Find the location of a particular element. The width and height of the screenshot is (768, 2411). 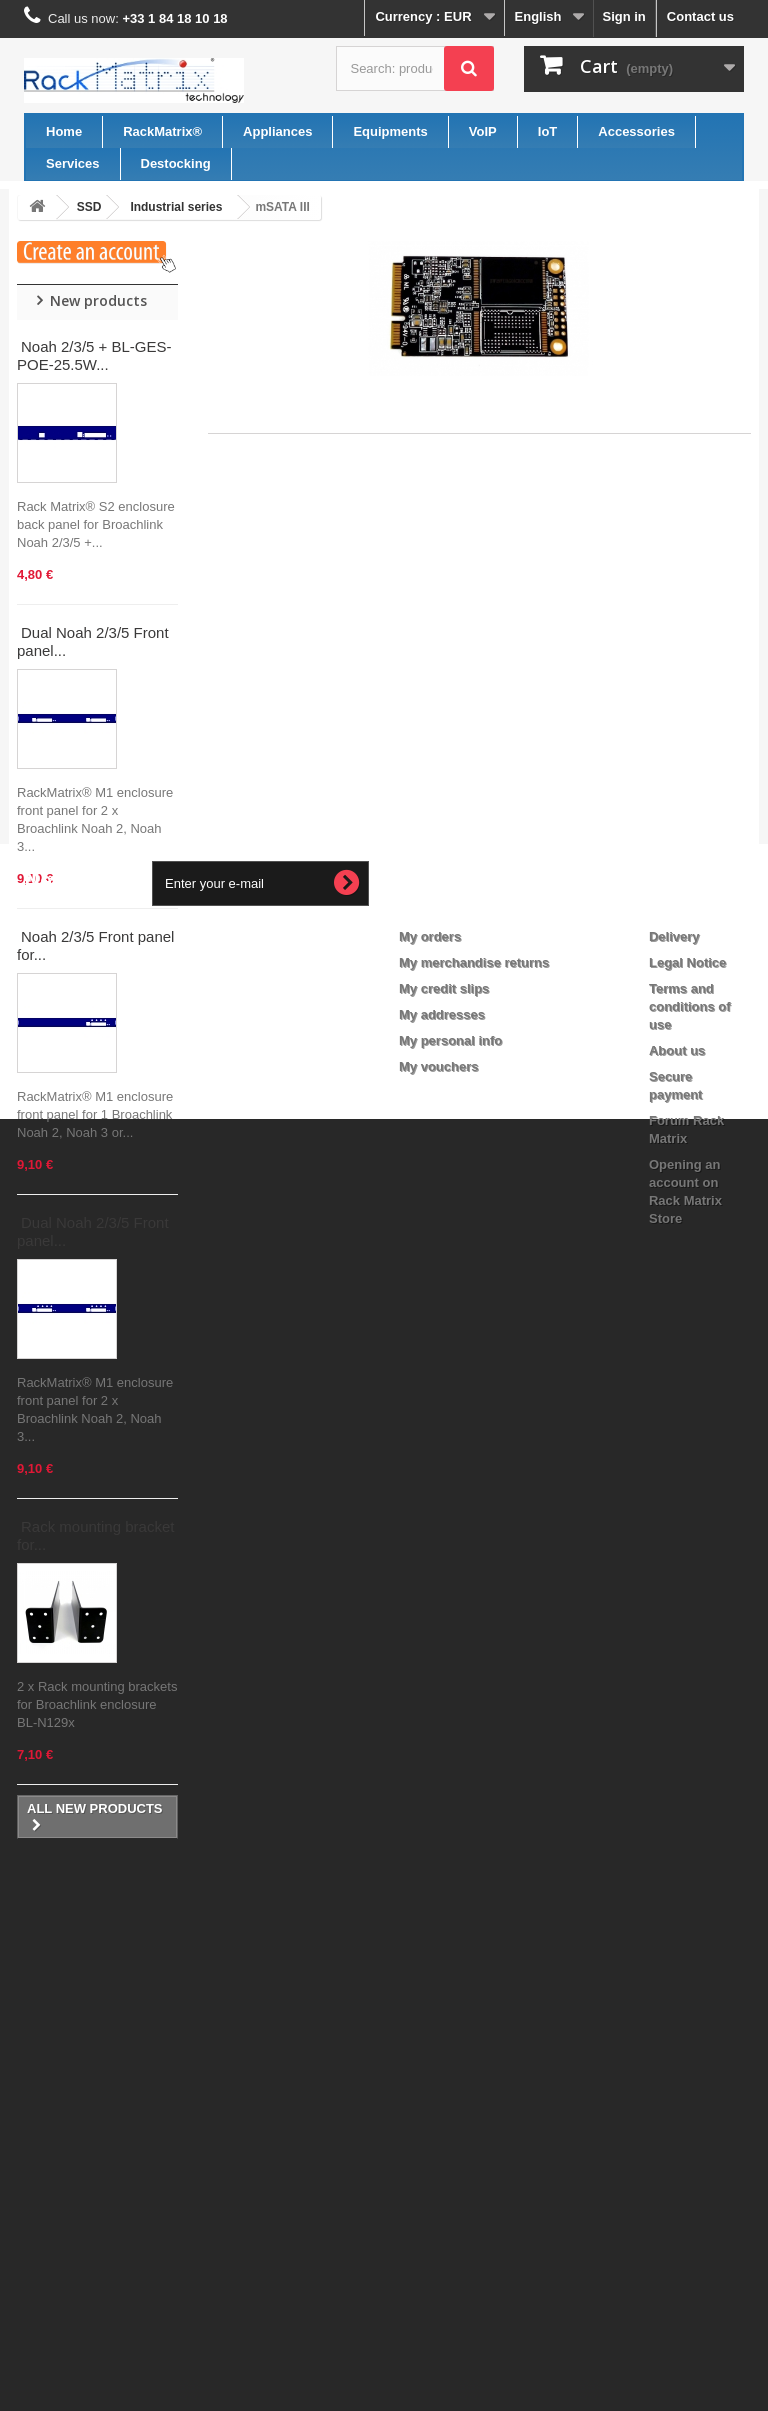

Delivery is located at coordinates (674, 2011).